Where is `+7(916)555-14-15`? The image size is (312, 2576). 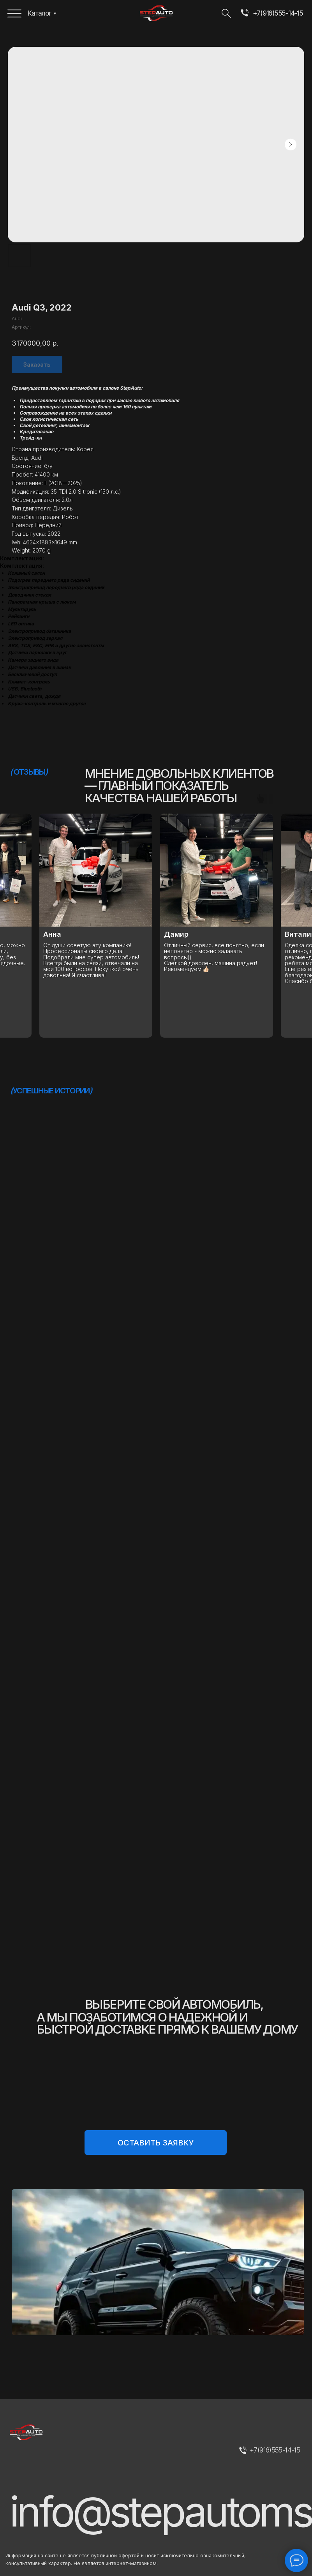 +7(916)555-14-15 is located at coordinates (278, 13).